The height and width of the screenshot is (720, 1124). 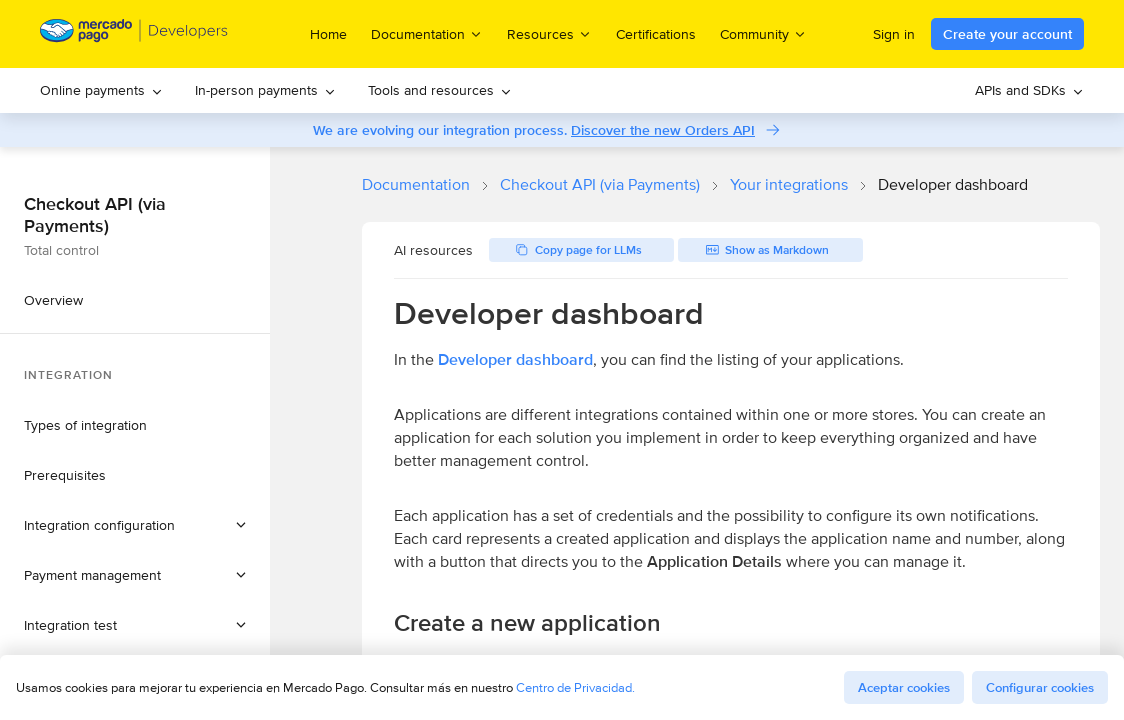 I want to click on Tools and resources, so click(x=440, y=90).